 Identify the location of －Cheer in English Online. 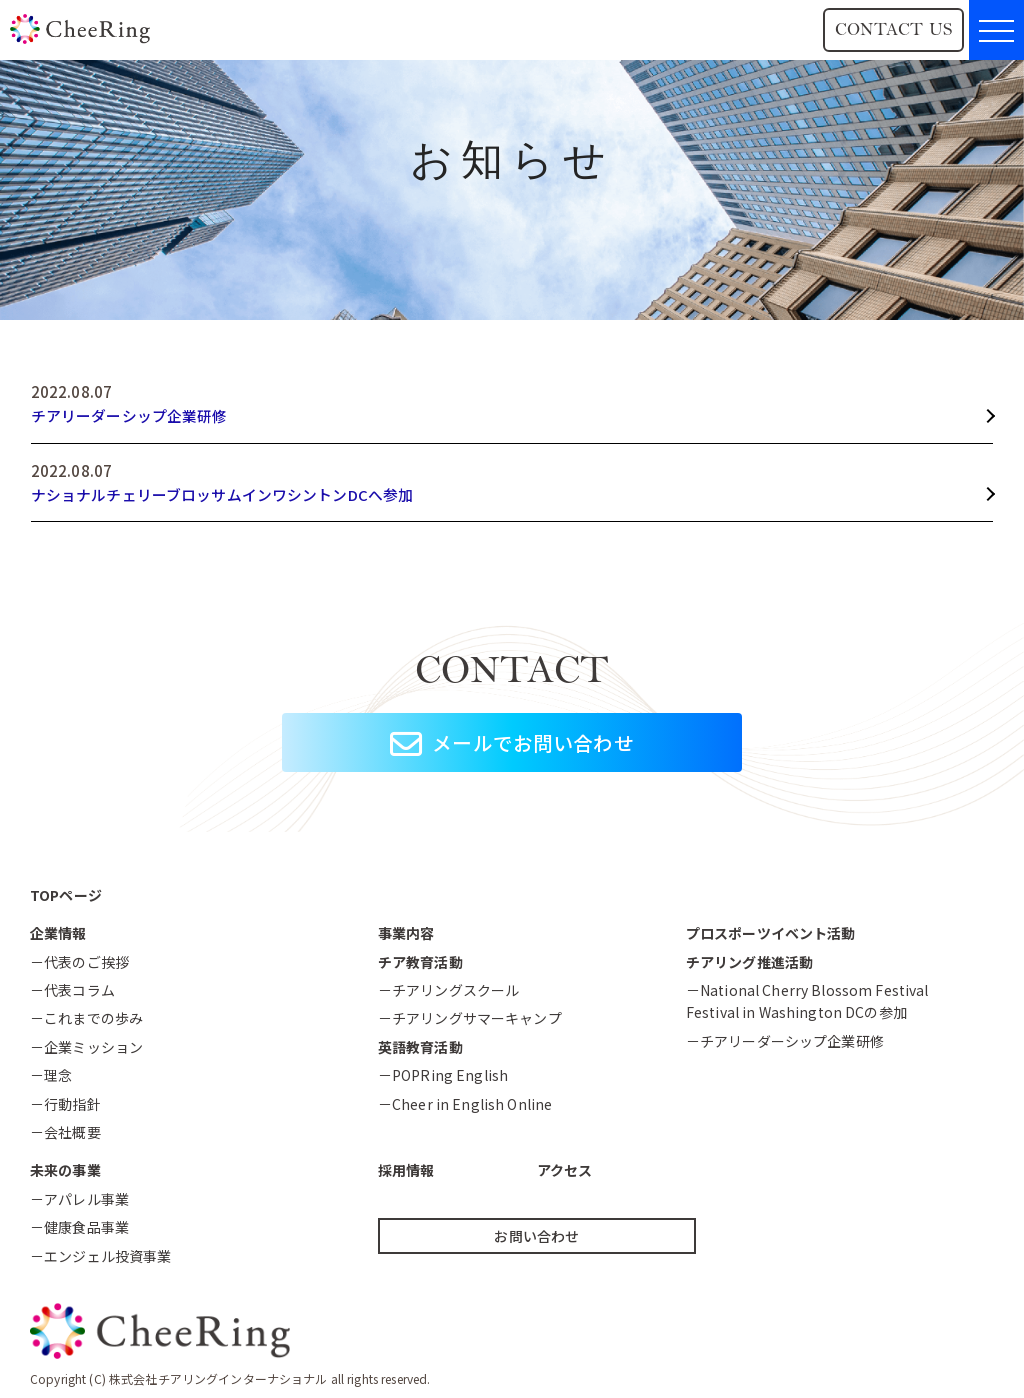
(465, 1104).